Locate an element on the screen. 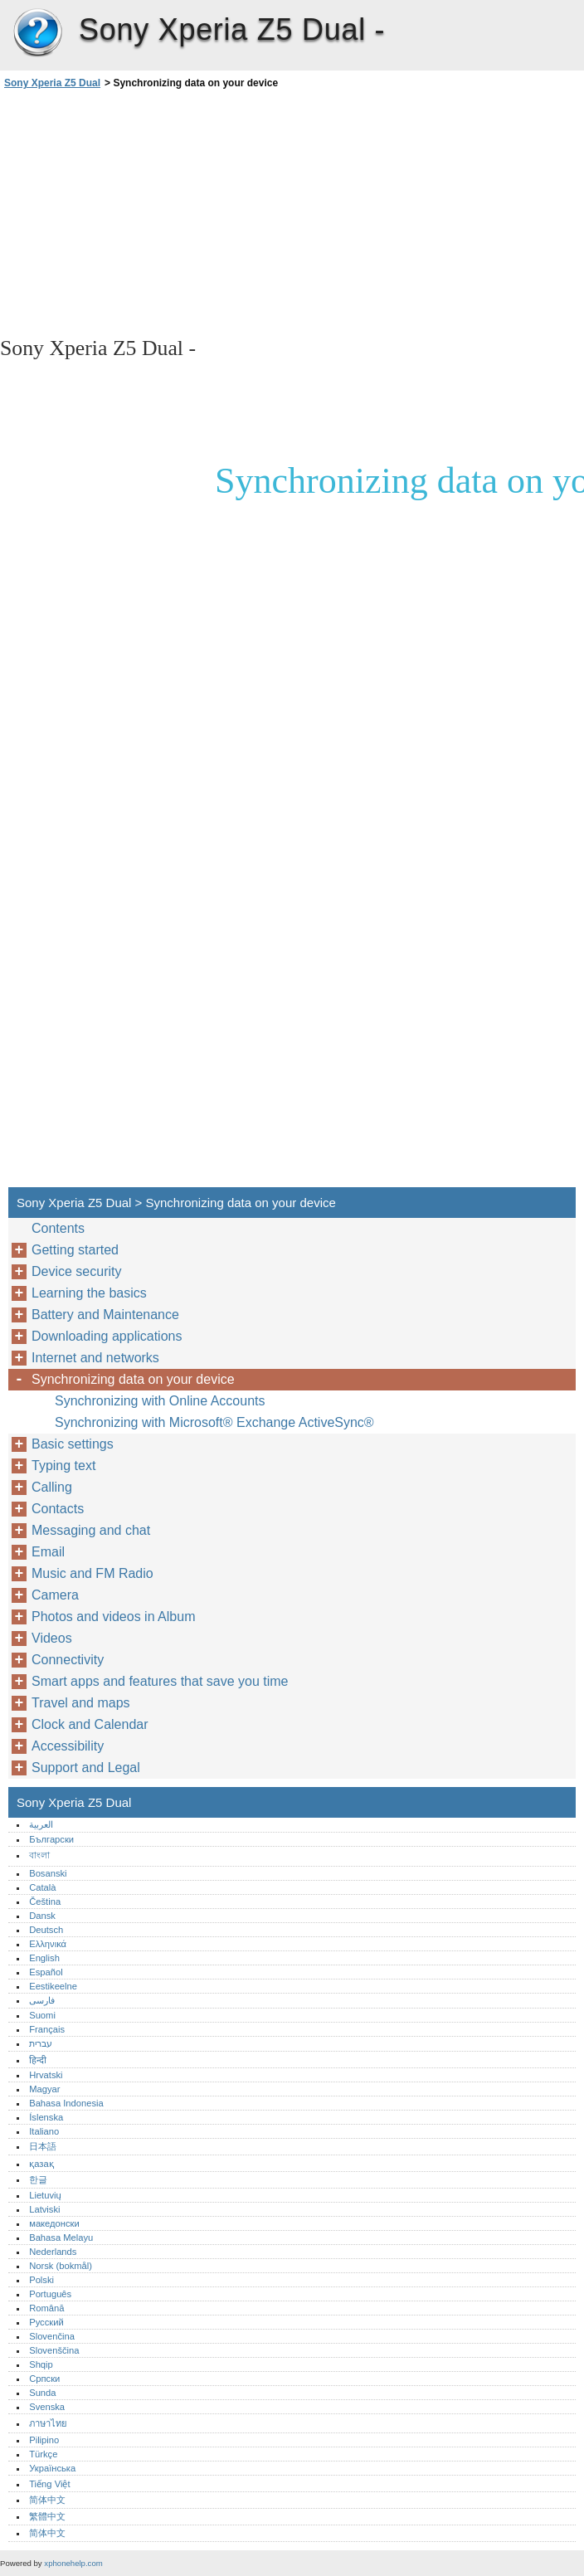 This screenshot has height=2576, width=584. Learning the basics is located at coordinates (89, 1293).